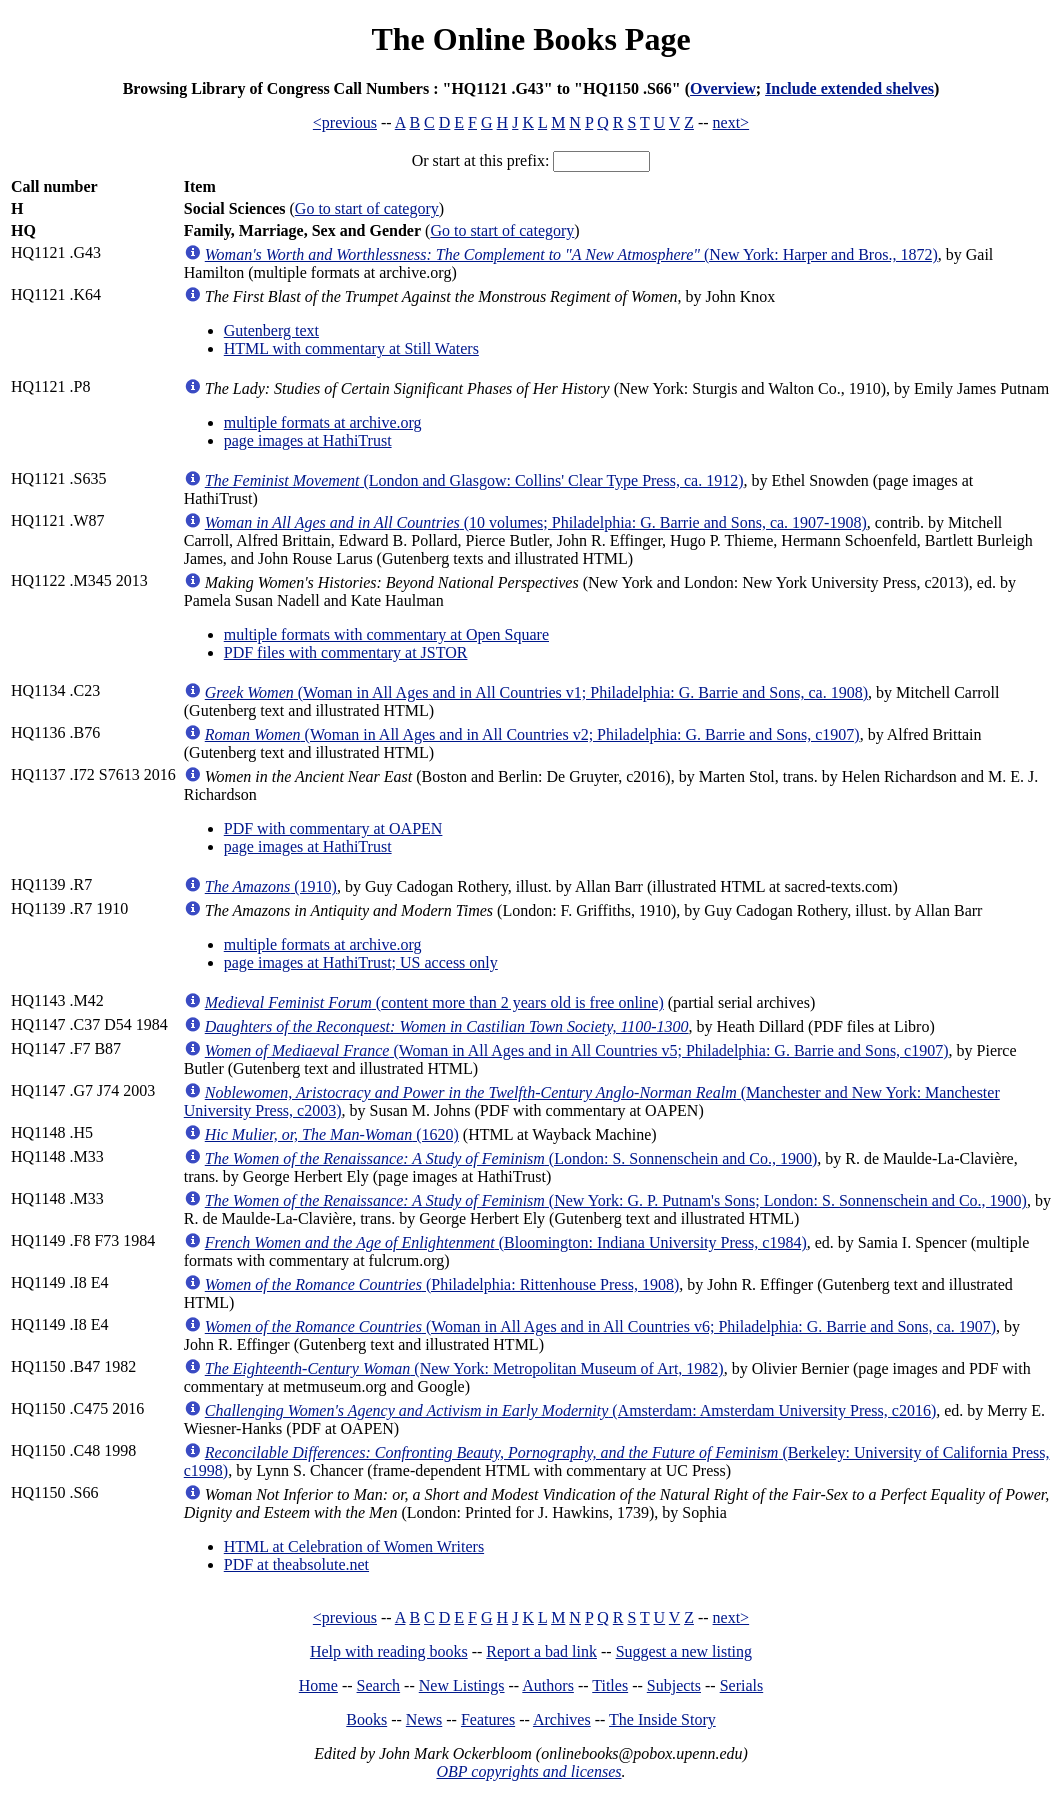 The height and width of the screenshot is (1797, 1062). Describe the element at coordinates (610, 1685) in the screenshot. I see `Titles` at that location.